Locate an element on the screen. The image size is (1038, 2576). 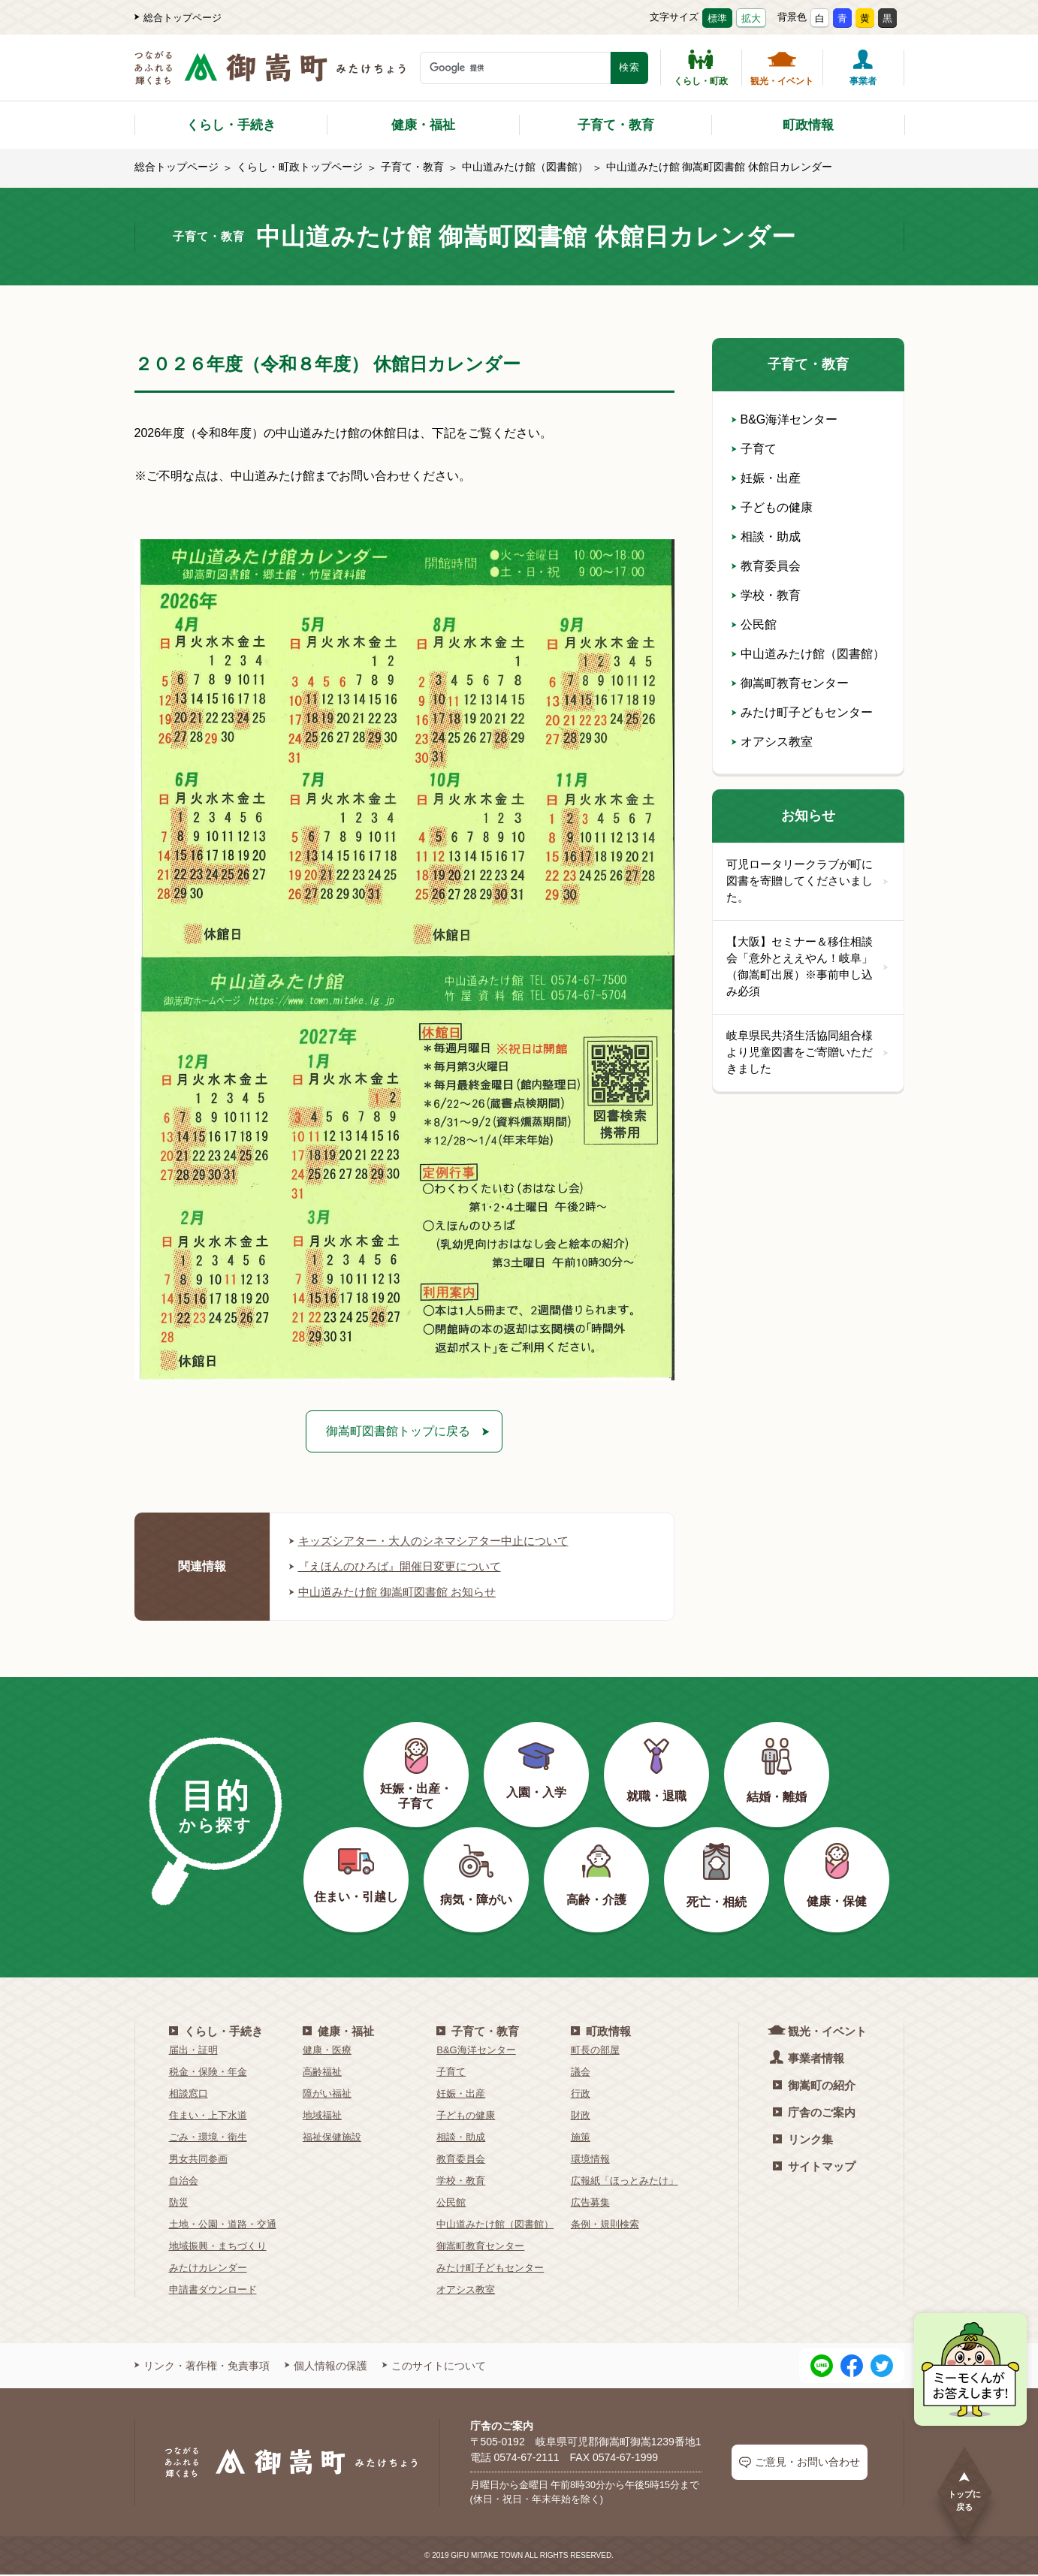
町長の部屋 is located at coordinates (595, 2050).